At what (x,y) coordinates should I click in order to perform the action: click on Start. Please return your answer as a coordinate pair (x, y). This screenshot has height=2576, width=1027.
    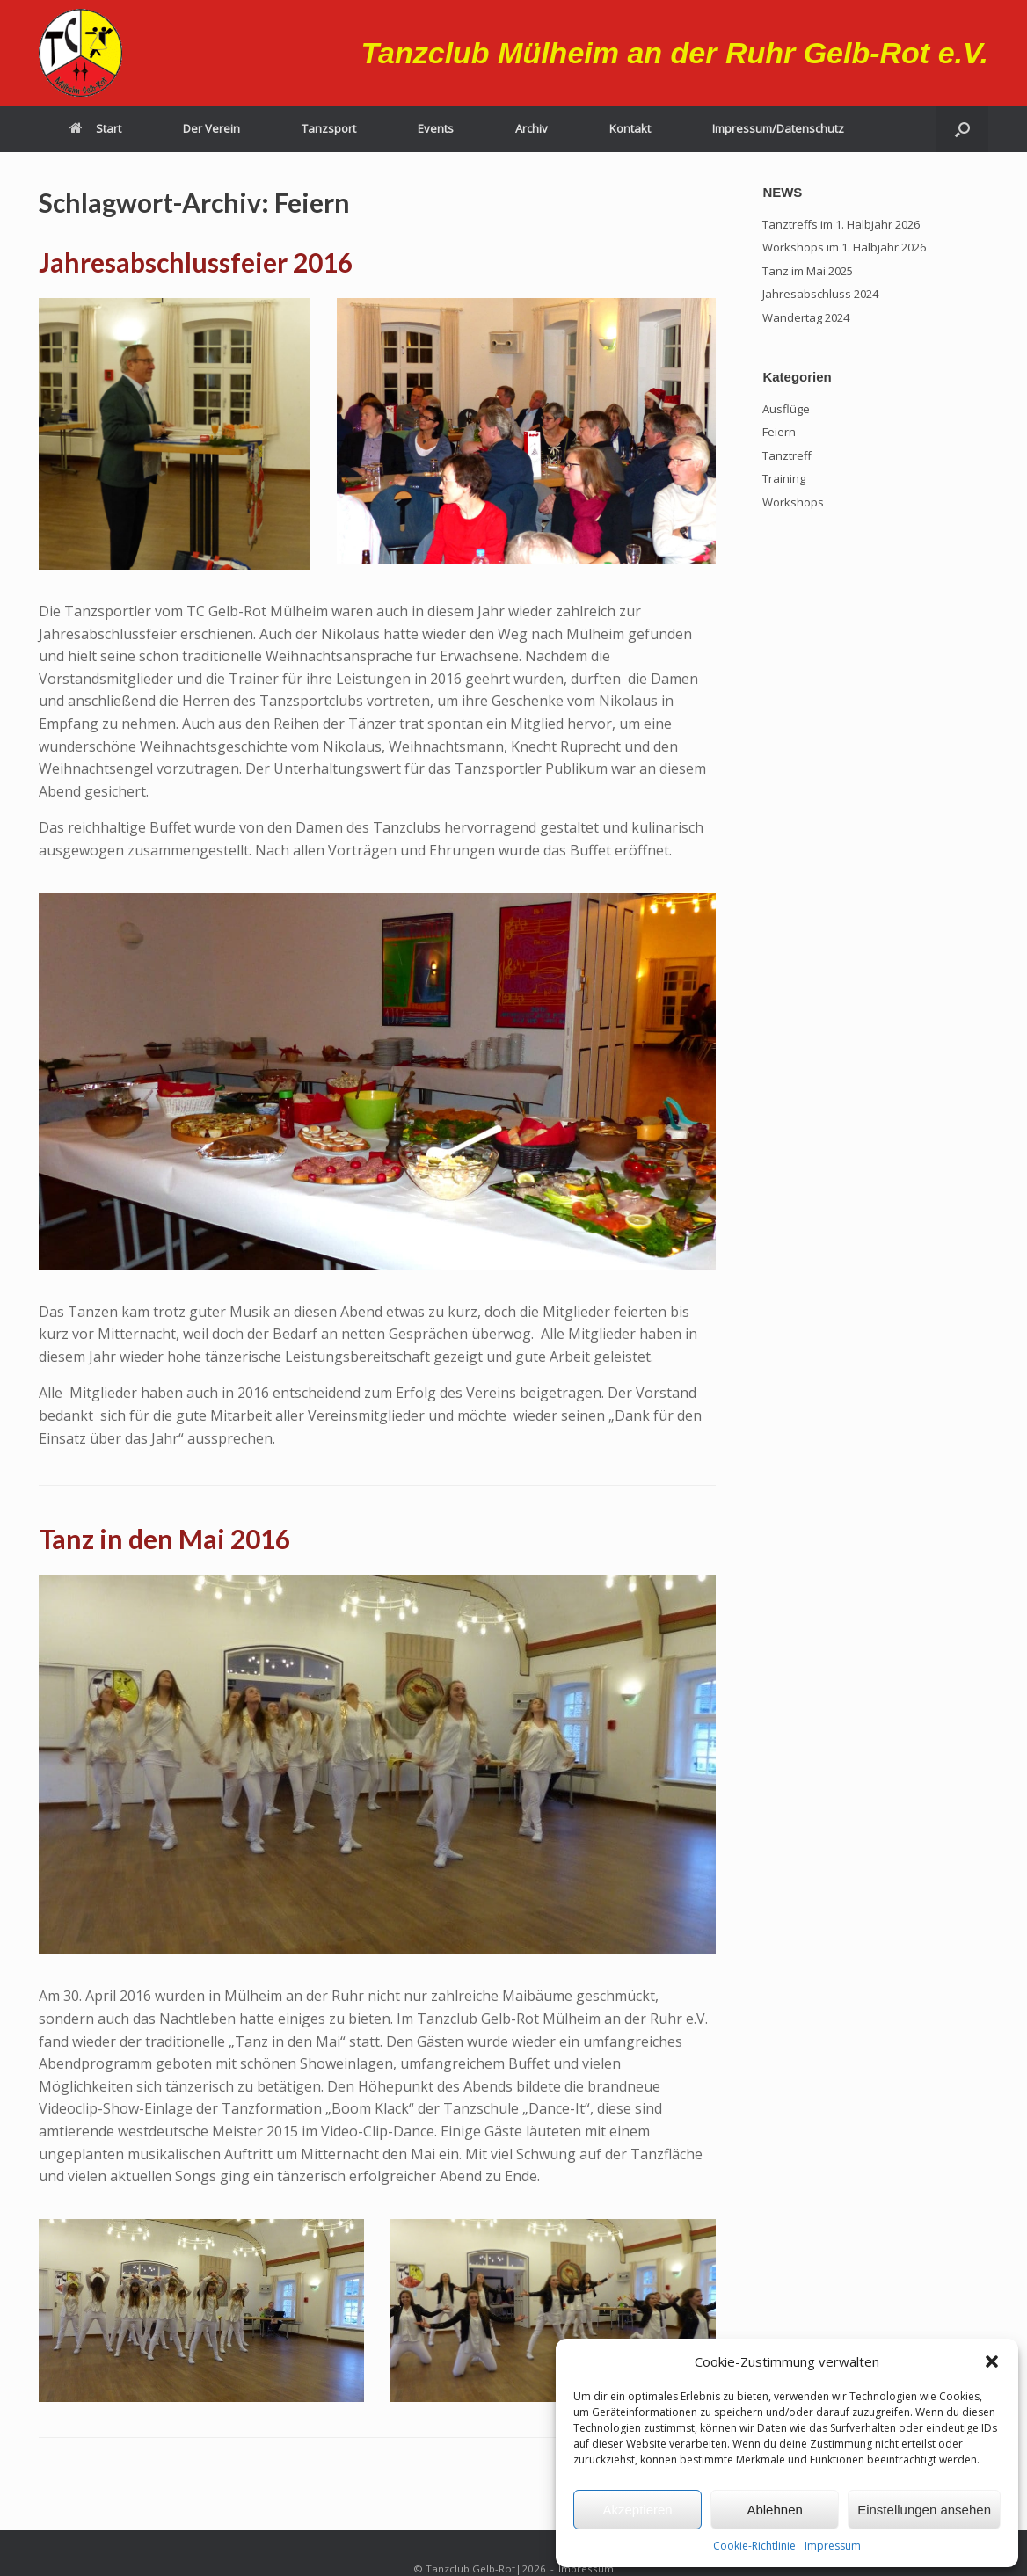
    Looking at the image, I should click on (95, 128).